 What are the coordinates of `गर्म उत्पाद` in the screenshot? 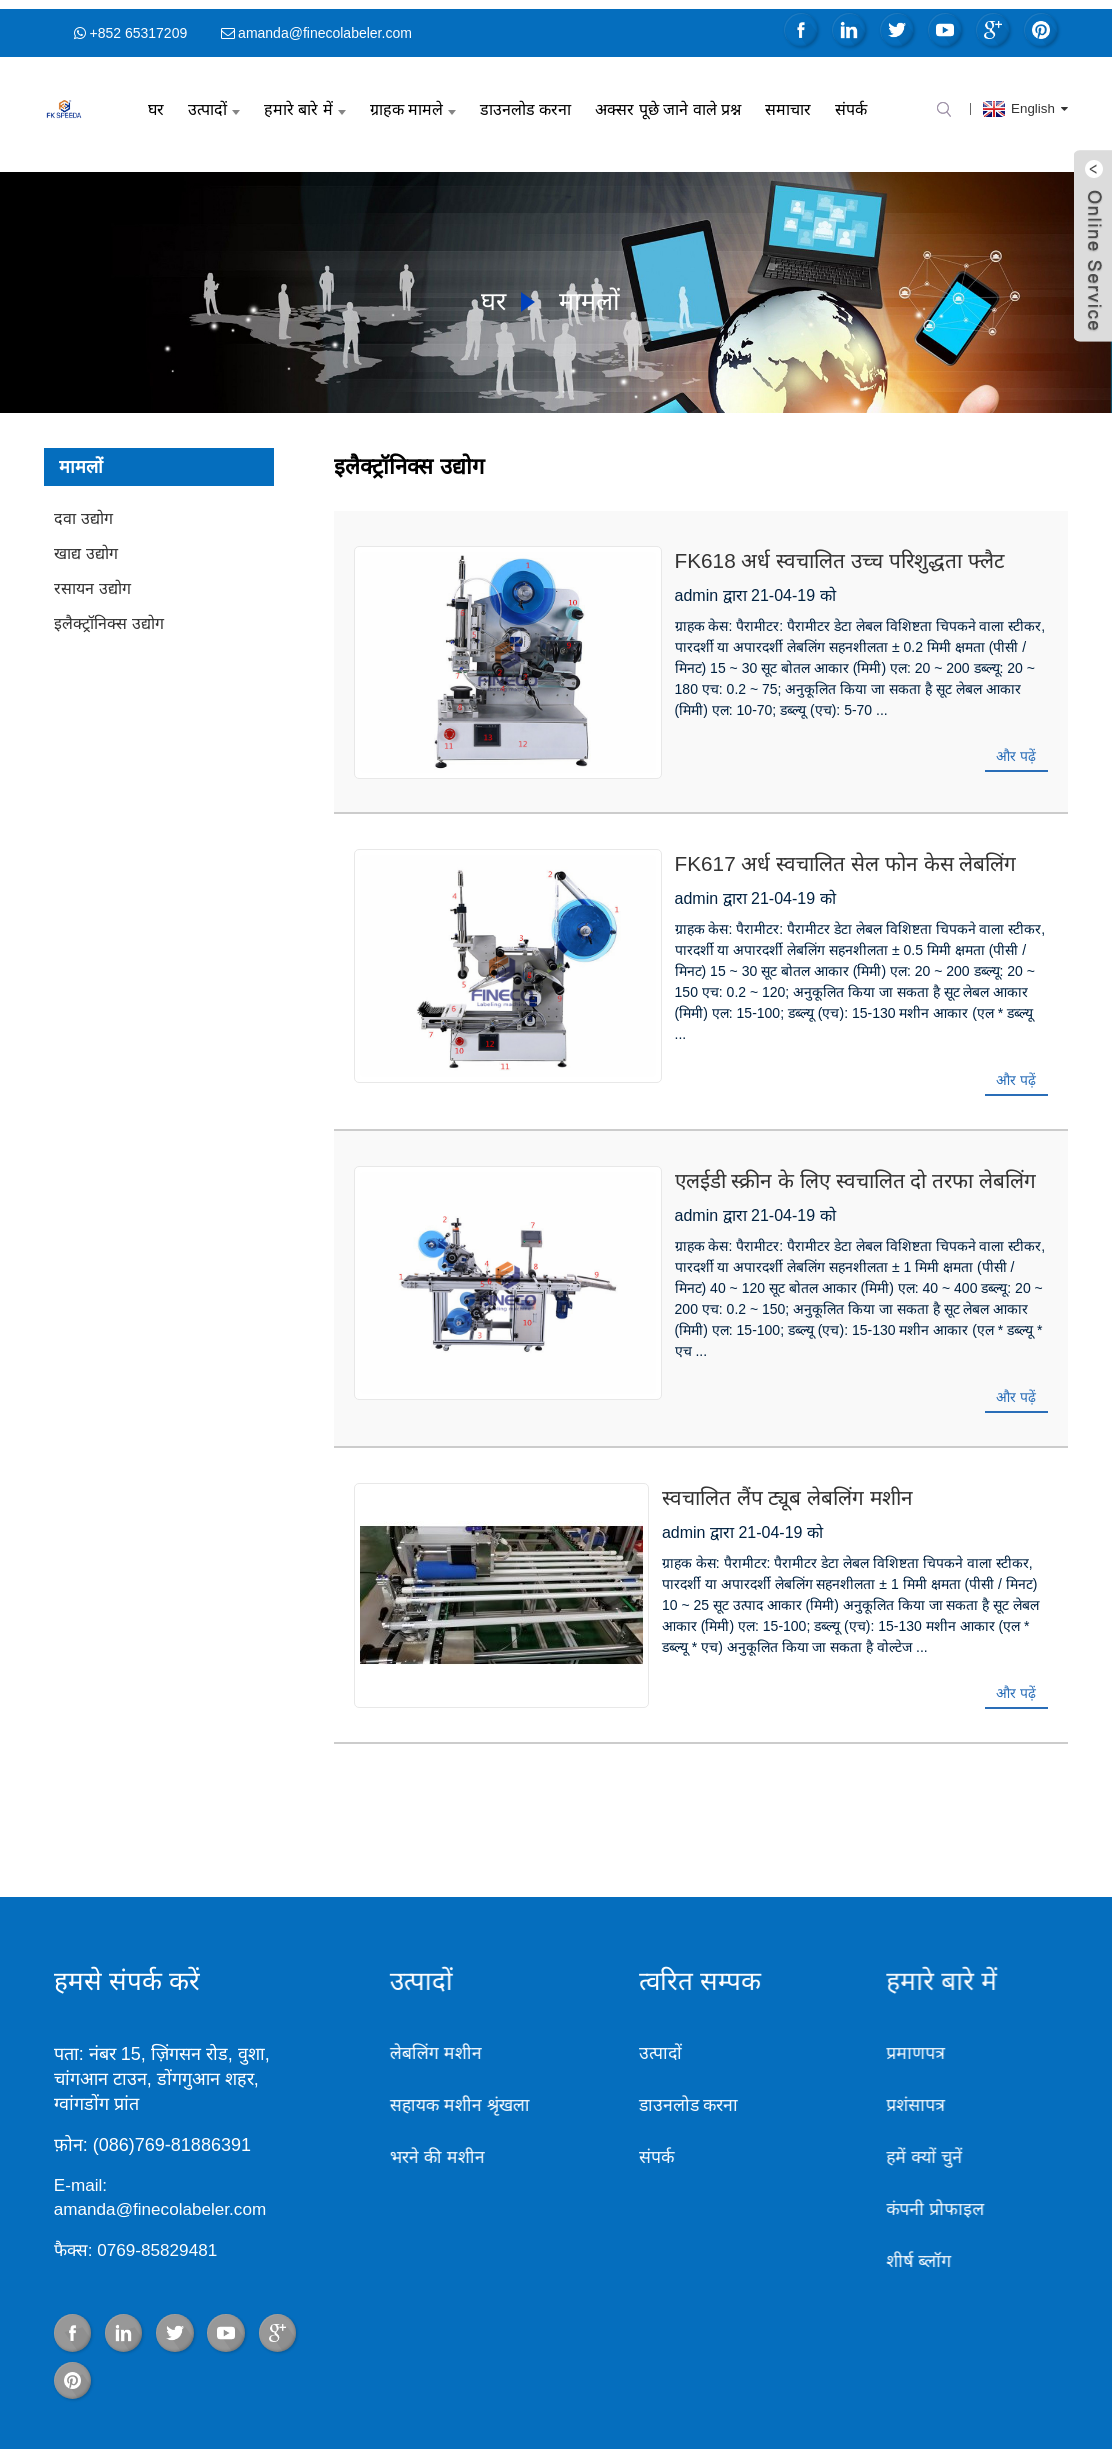 It's located at (657, 2382).